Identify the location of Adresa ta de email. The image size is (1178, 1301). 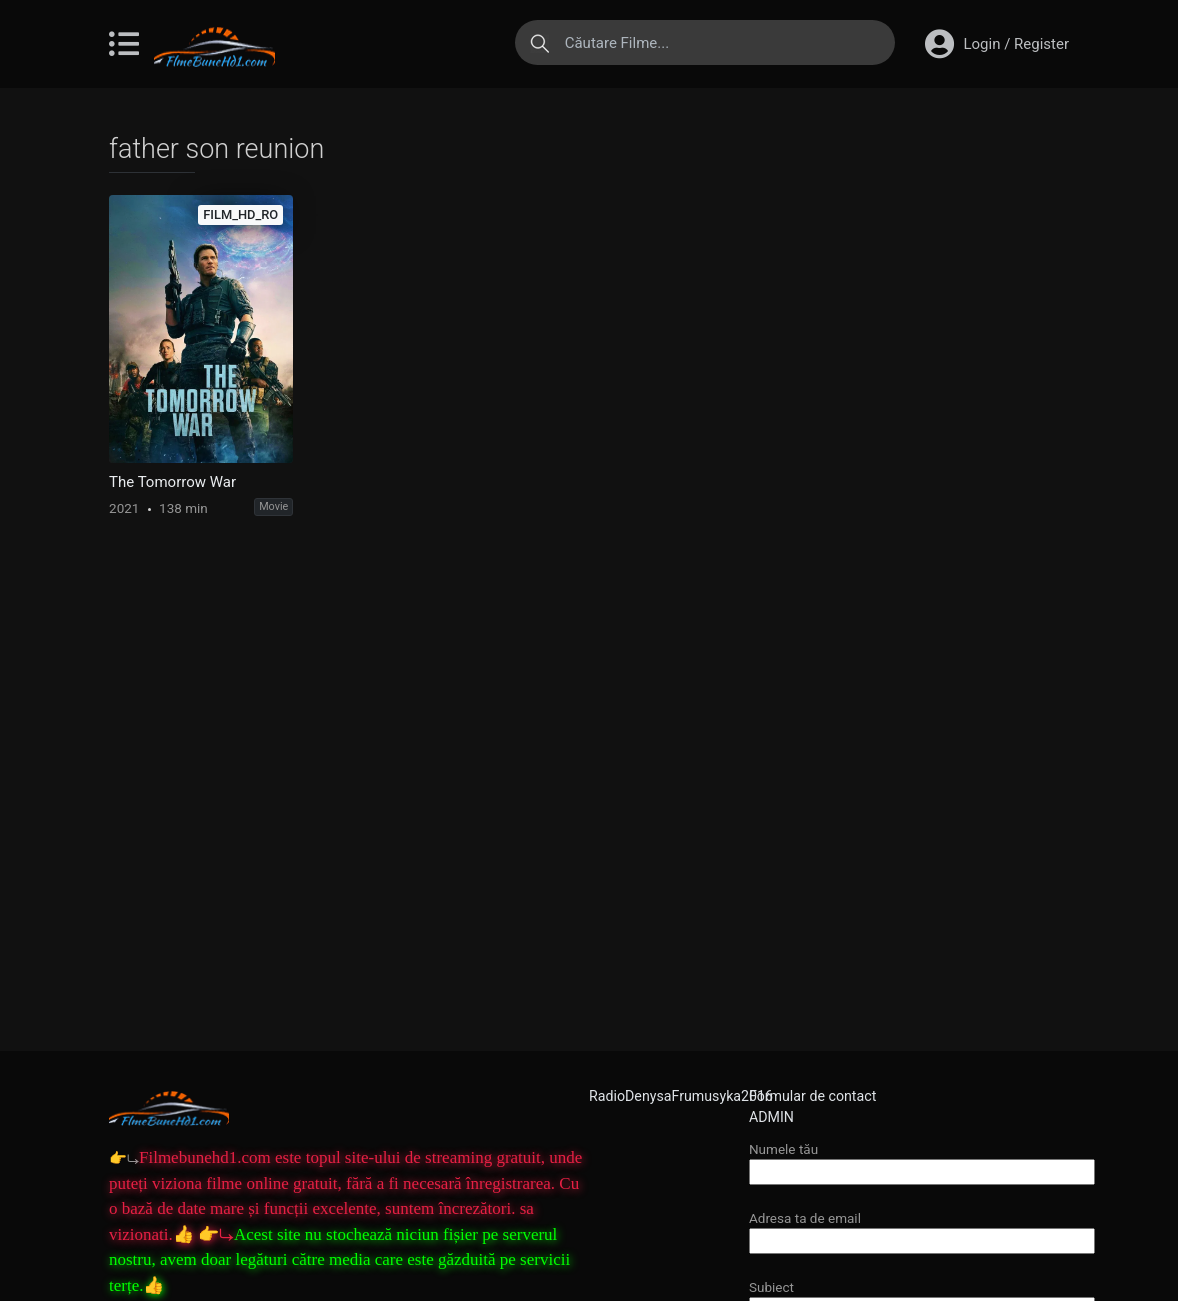
(922, 1229).